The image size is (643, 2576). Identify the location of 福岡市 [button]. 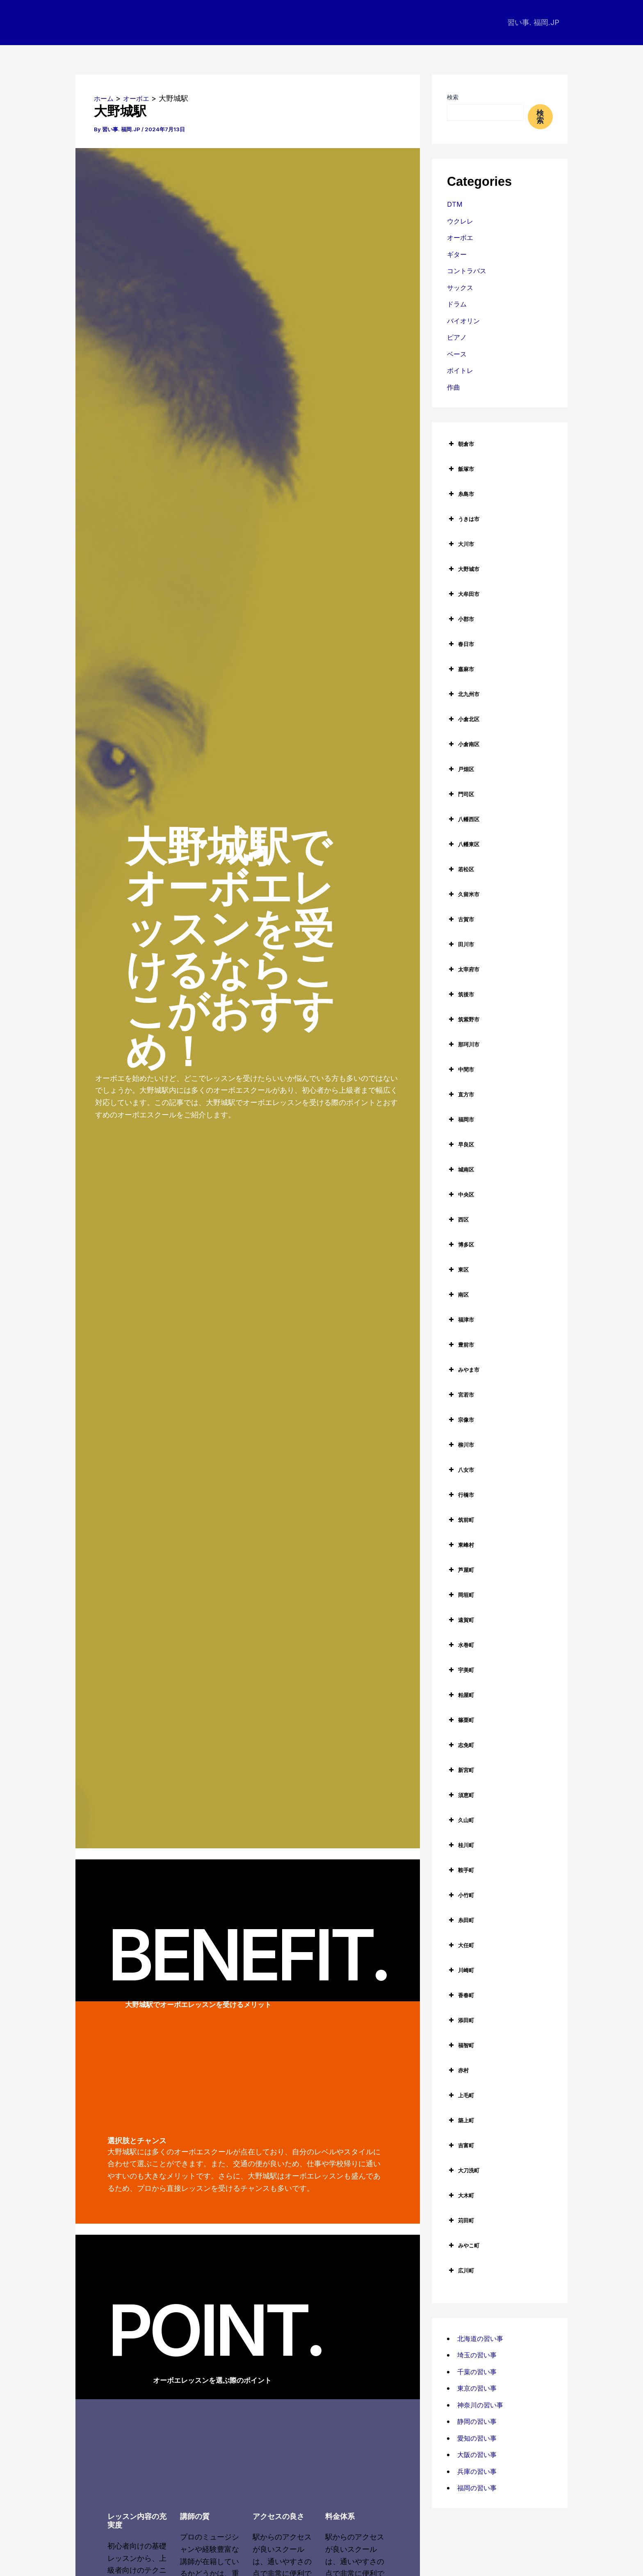
(460, 1119).